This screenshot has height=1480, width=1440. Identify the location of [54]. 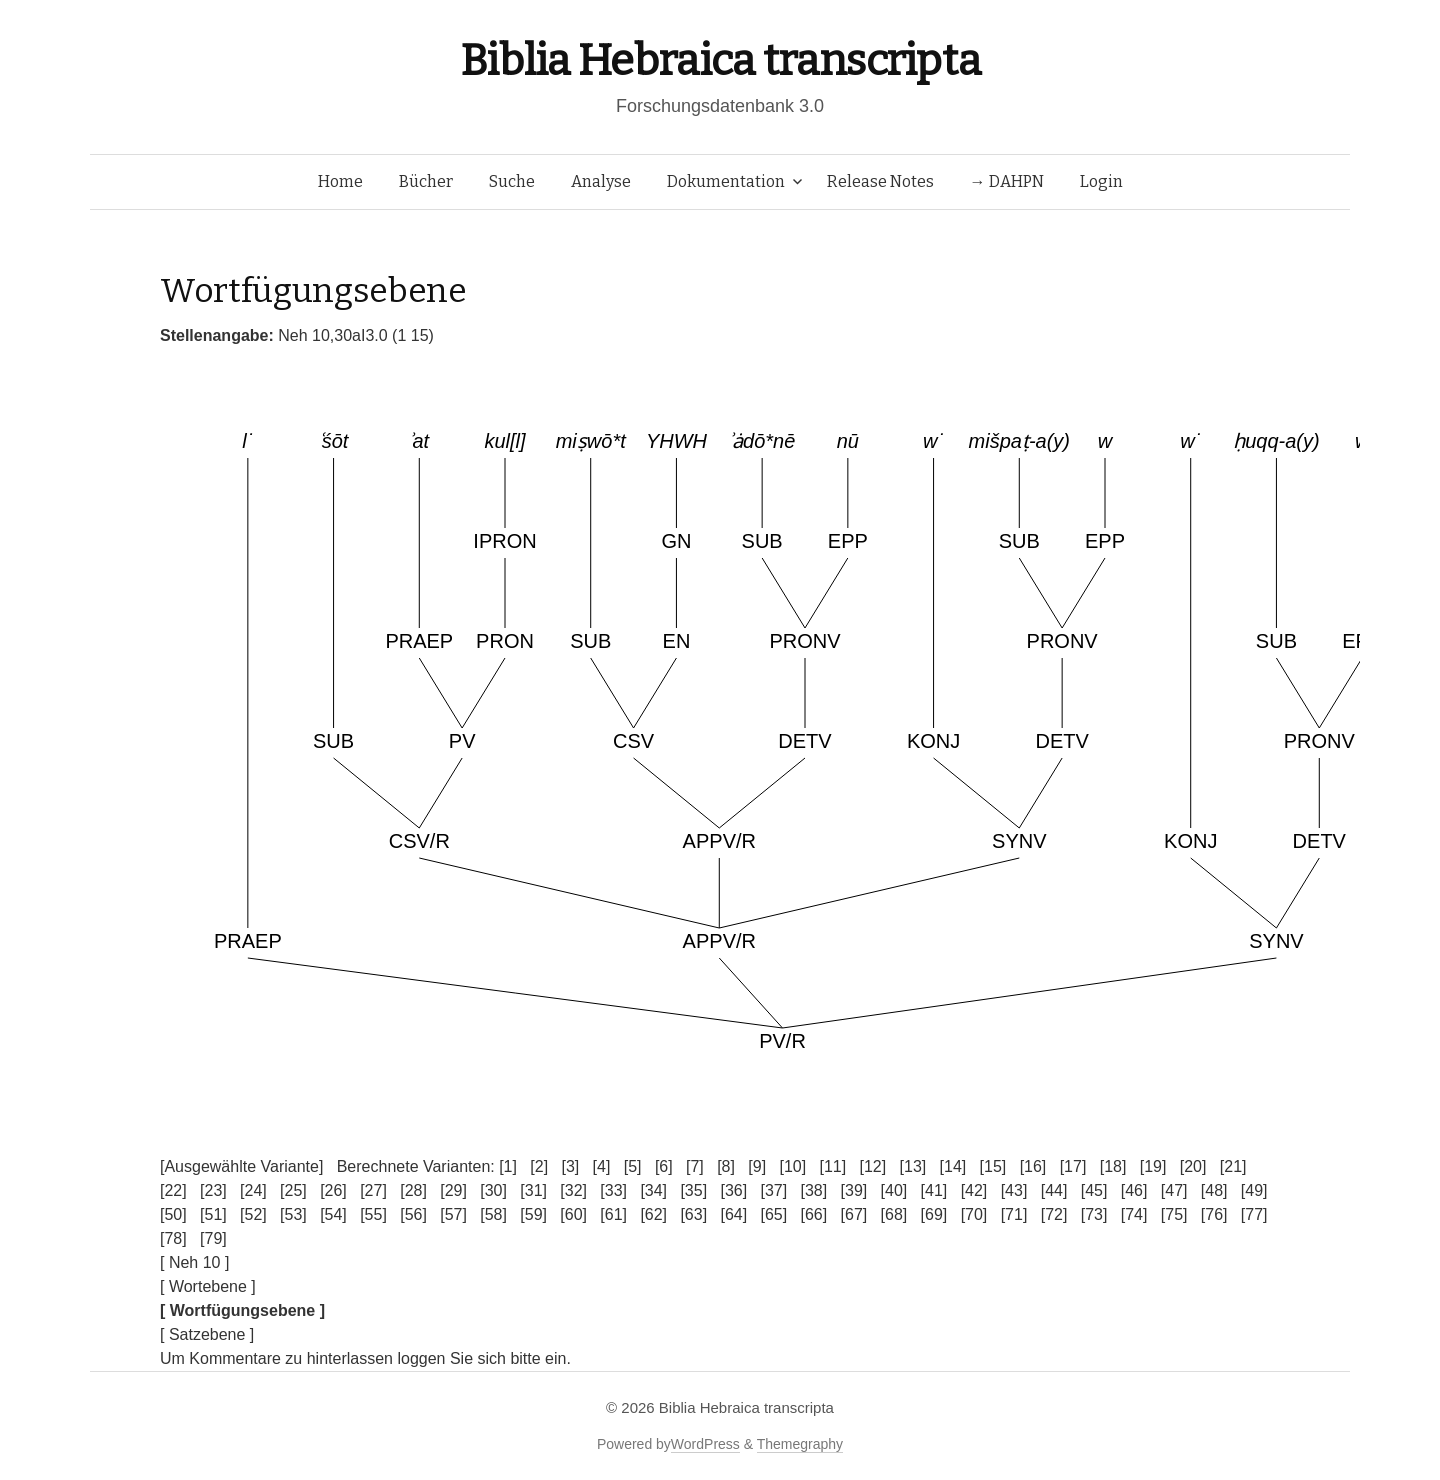
(333, 1214).